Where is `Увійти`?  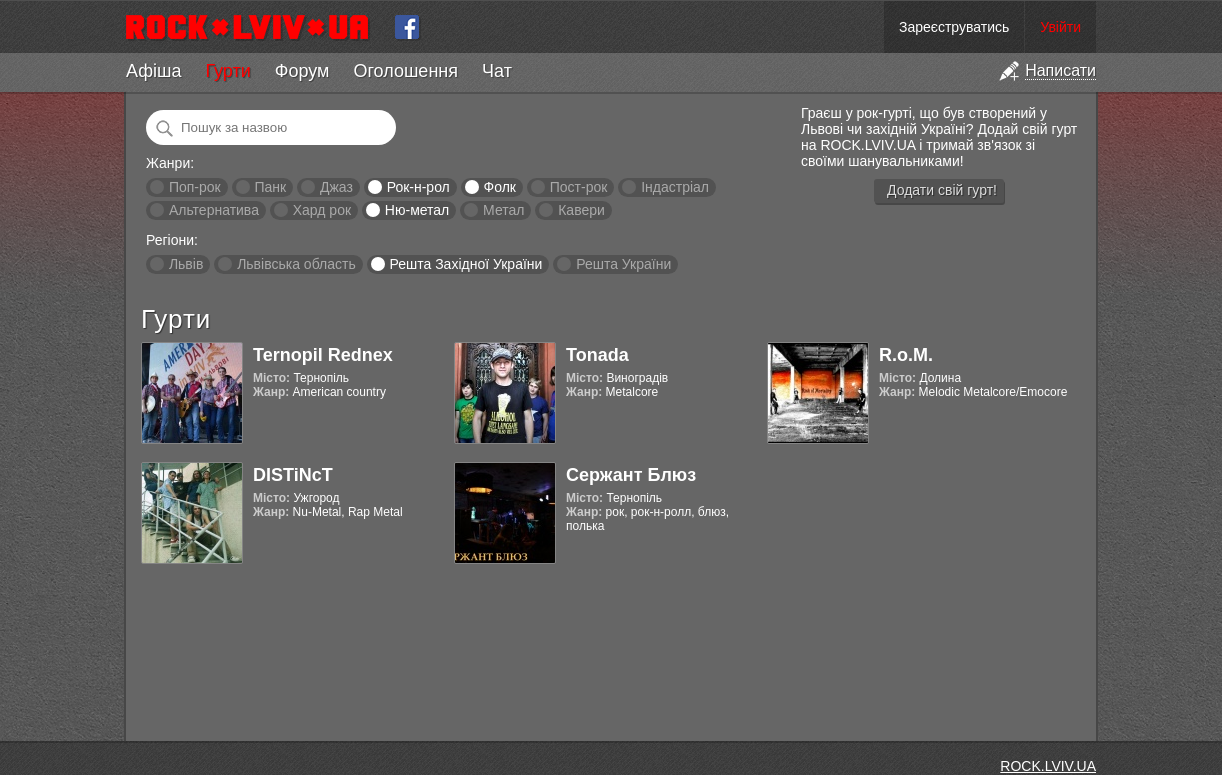
Увійти is located at coordinates (1060, 27).